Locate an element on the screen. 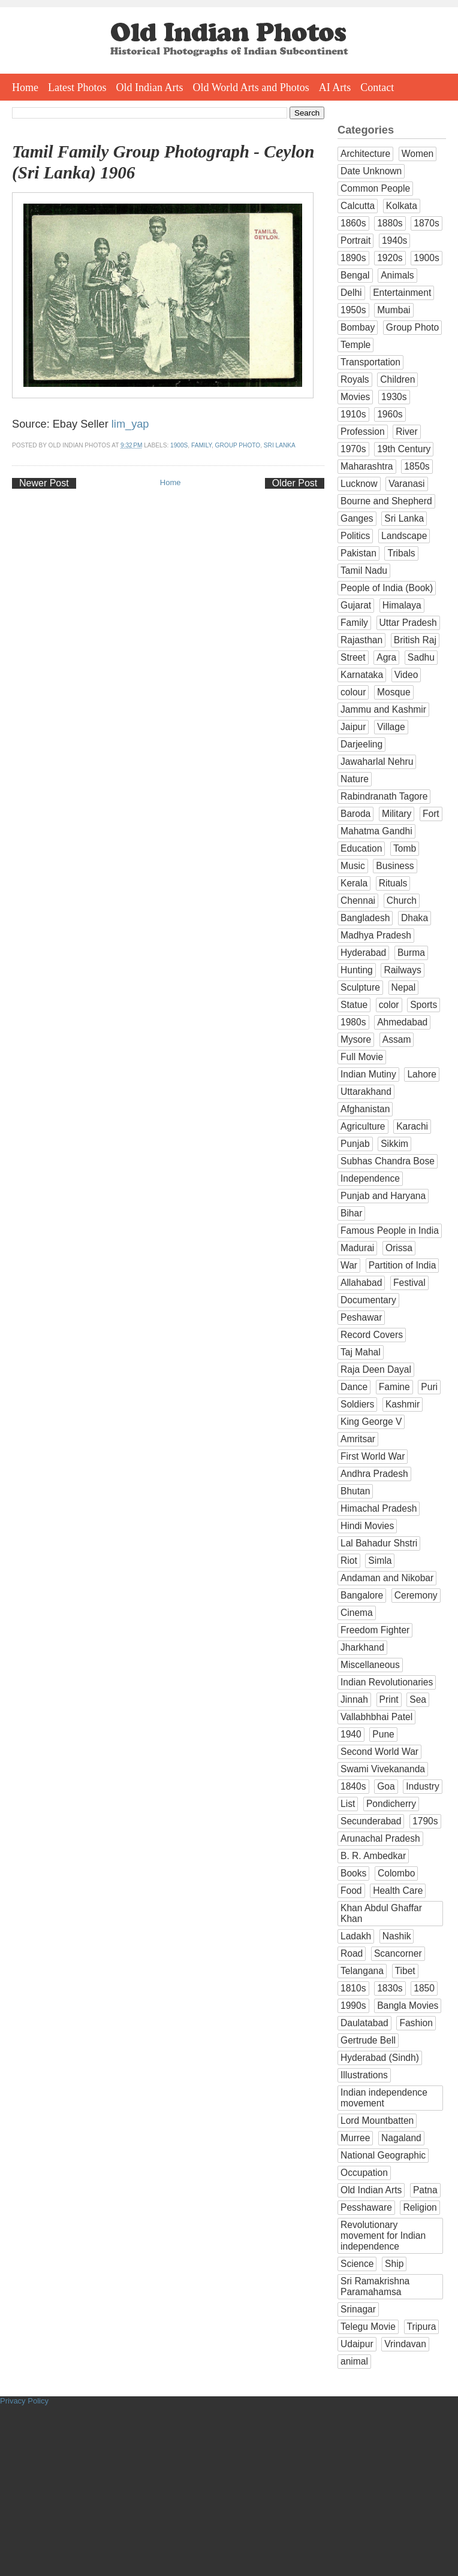  1900s is located at coordinates (179, 445).